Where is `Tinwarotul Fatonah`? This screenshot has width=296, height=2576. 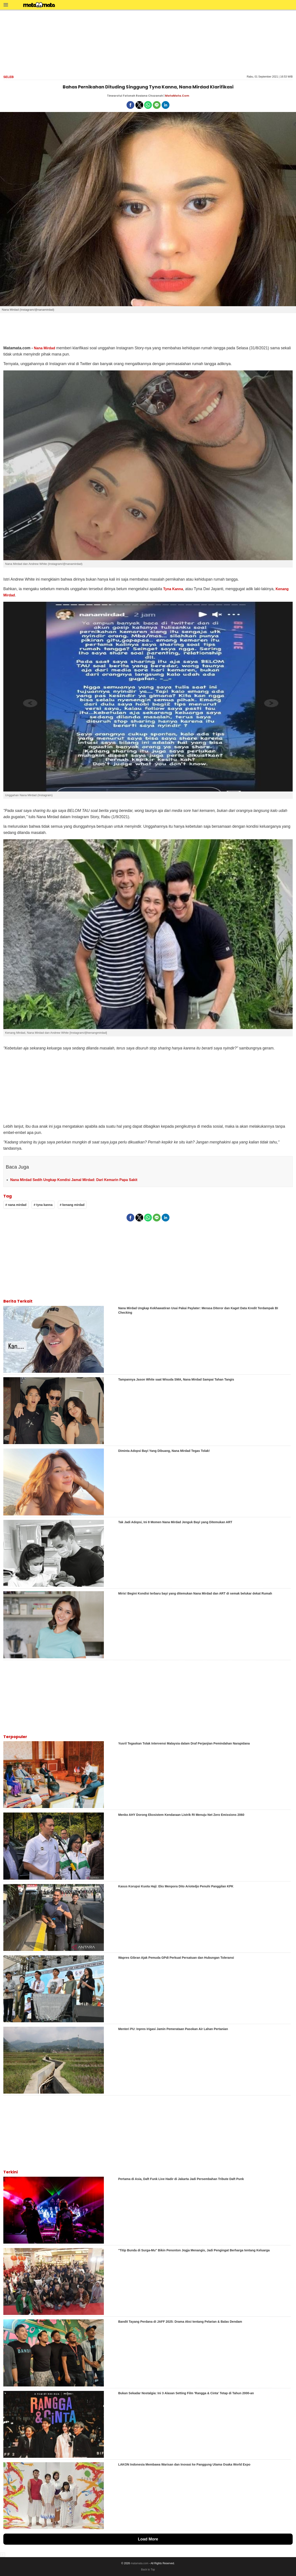 Tinwarotul Fatonah is located at coordinates (121, 96).